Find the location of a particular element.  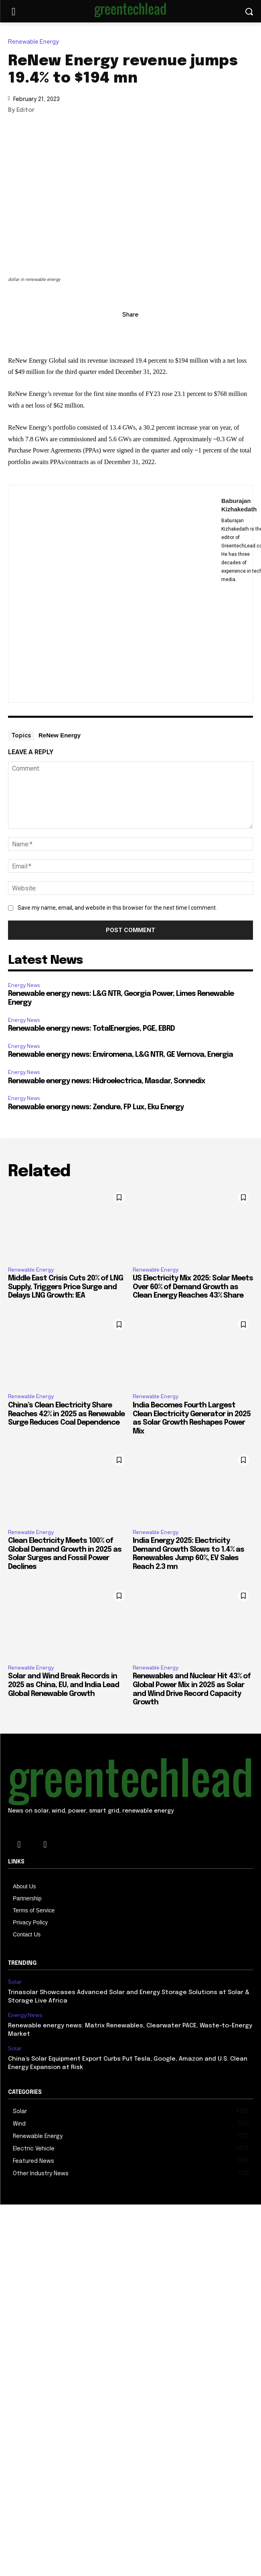

Solar and Wind Break Records in 2025 as China, EU, and India Lead Global Renewable Growth is located at coordinates (63, 1685).